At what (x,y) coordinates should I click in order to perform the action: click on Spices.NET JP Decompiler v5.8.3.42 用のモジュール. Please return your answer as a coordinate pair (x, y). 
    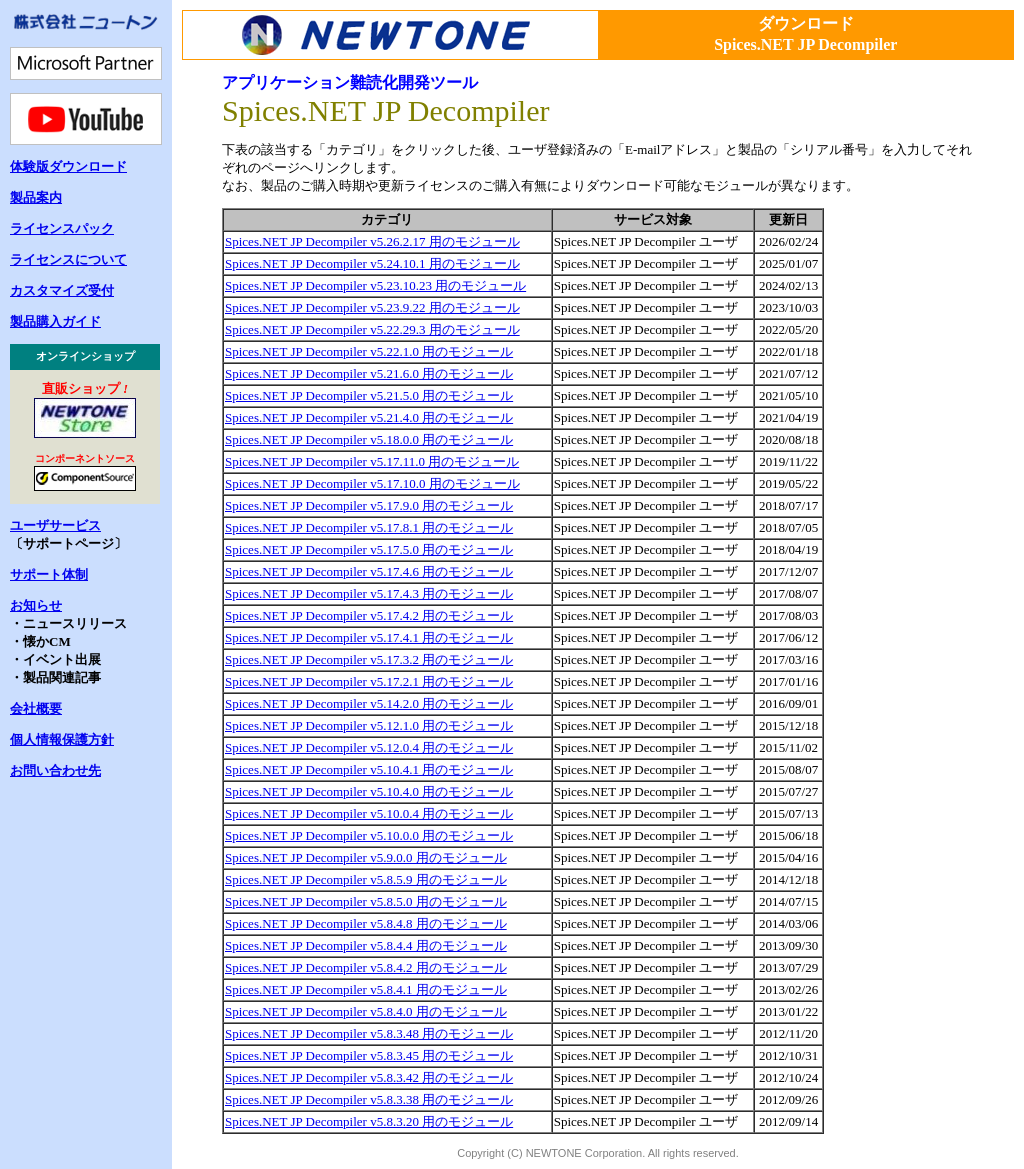
    Looking at the image, I should click on (369, 1077).